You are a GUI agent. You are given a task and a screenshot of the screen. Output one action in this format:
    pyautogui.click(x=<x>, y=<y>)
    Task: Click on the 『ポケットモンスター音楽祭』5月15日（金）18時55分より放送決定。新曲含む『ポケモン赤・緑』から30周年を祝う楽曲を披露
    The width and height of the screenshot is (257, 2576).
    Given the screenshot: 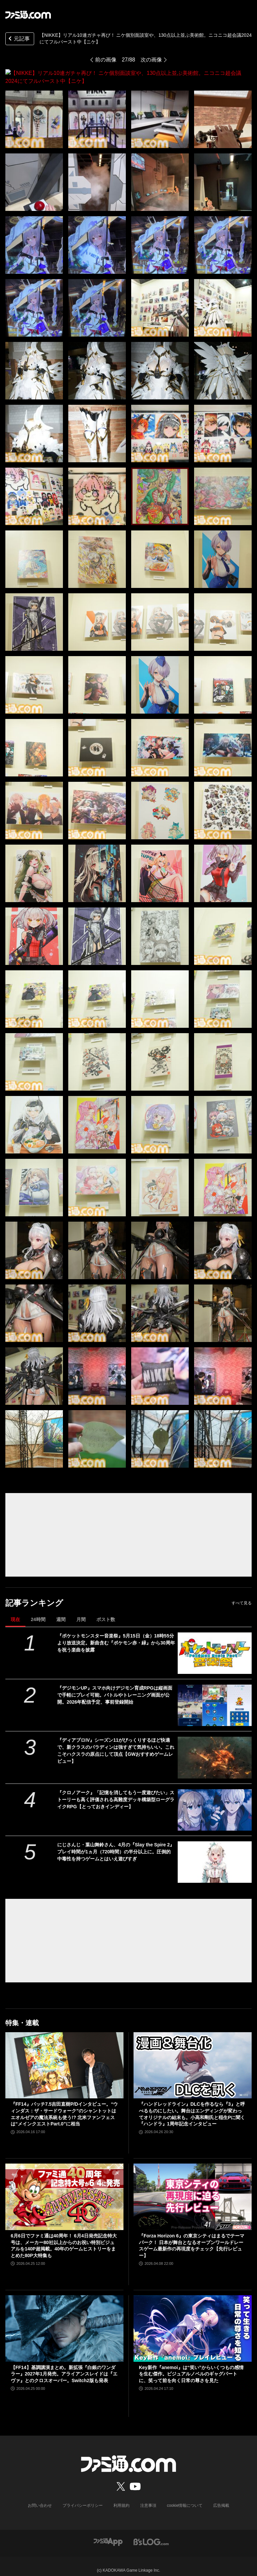 What is the action you would take?
    pyautogui.click(x=116, y=1634)
    